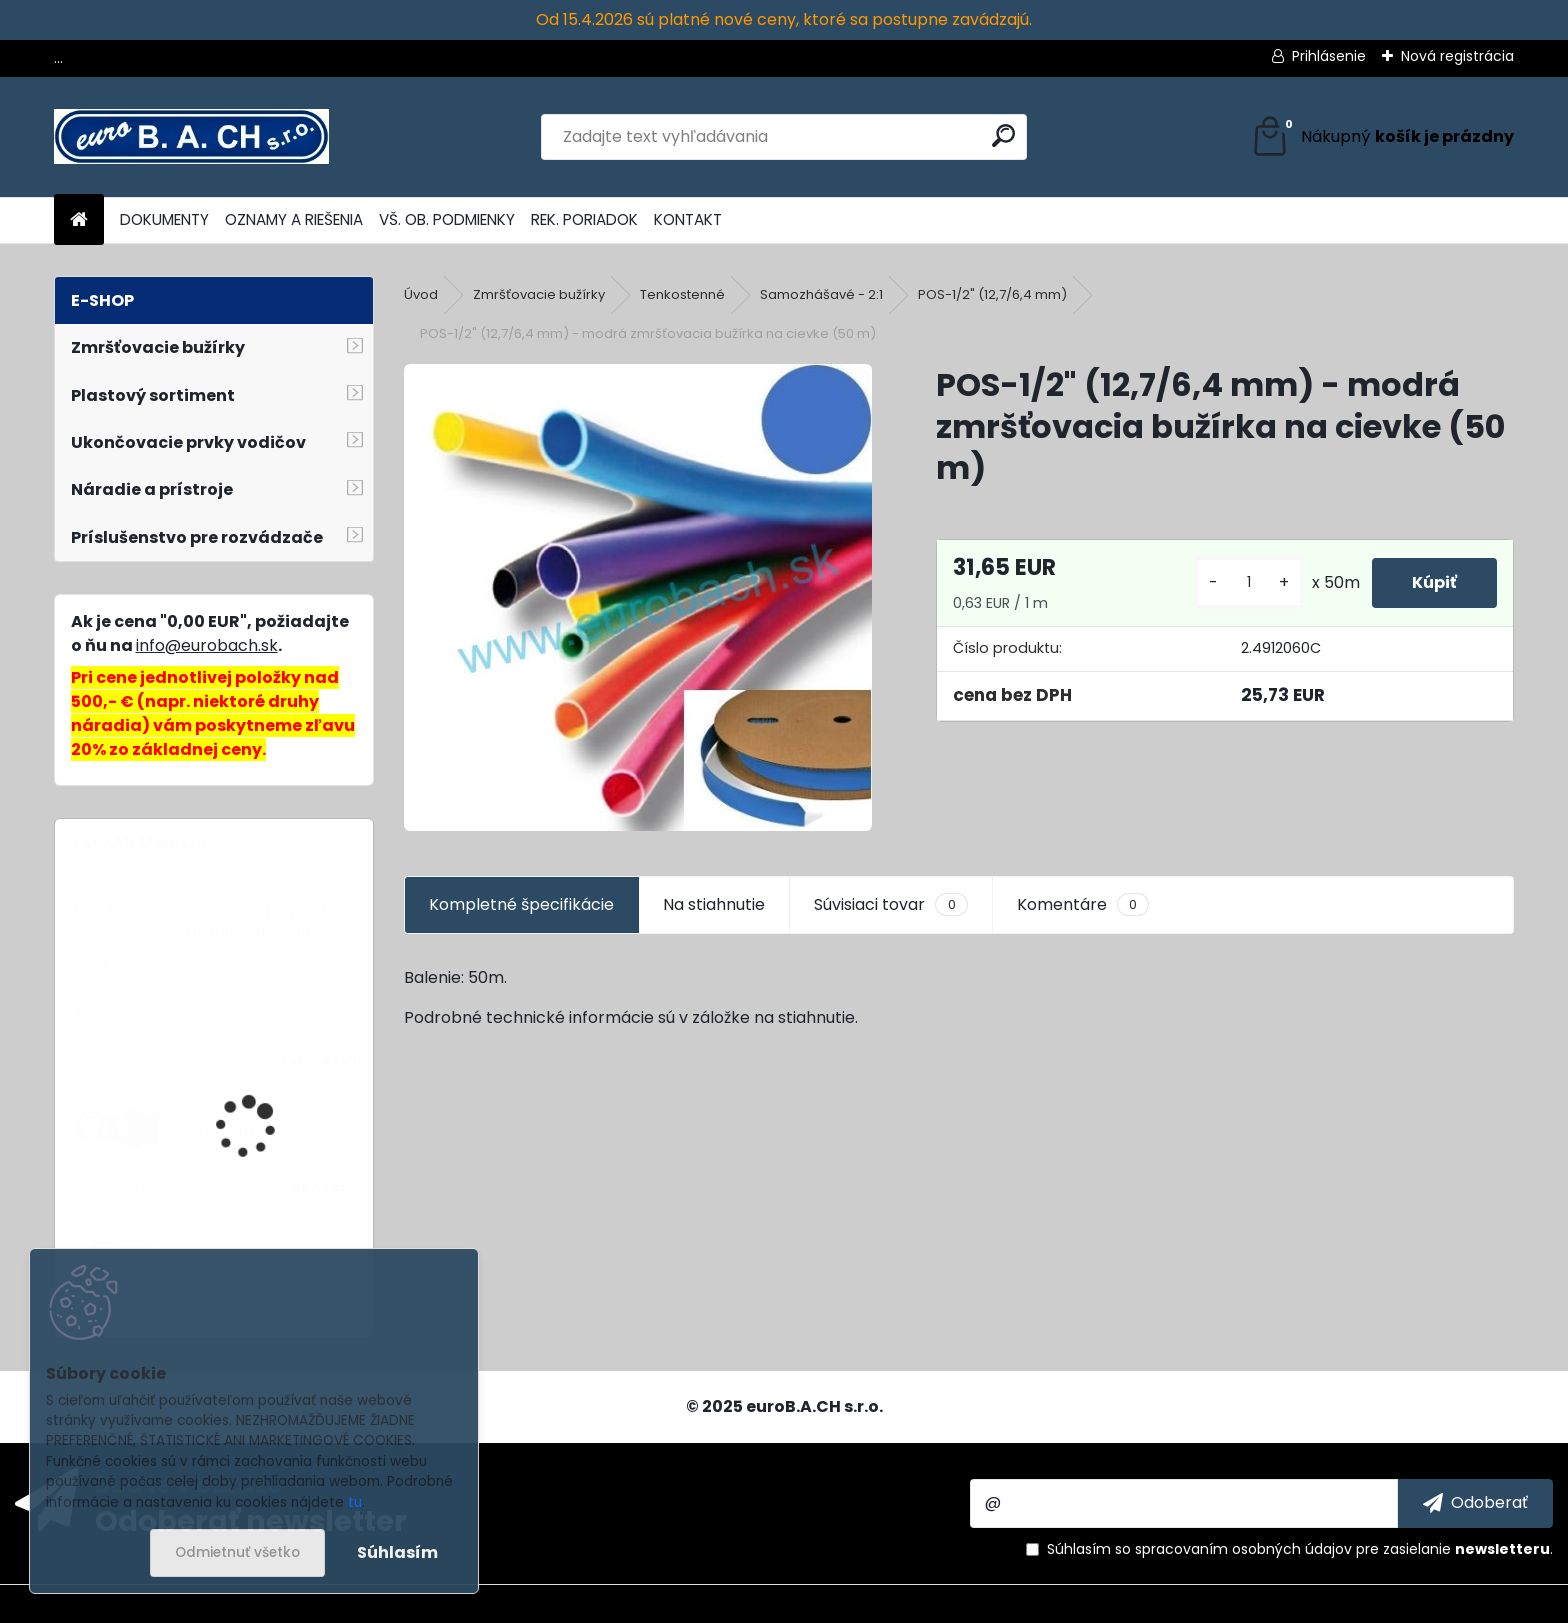  What do you see at coordinates (539, 294) in the screenshot?
I see `Zmršťovacie bužírky` at bounding box center [539, 294].